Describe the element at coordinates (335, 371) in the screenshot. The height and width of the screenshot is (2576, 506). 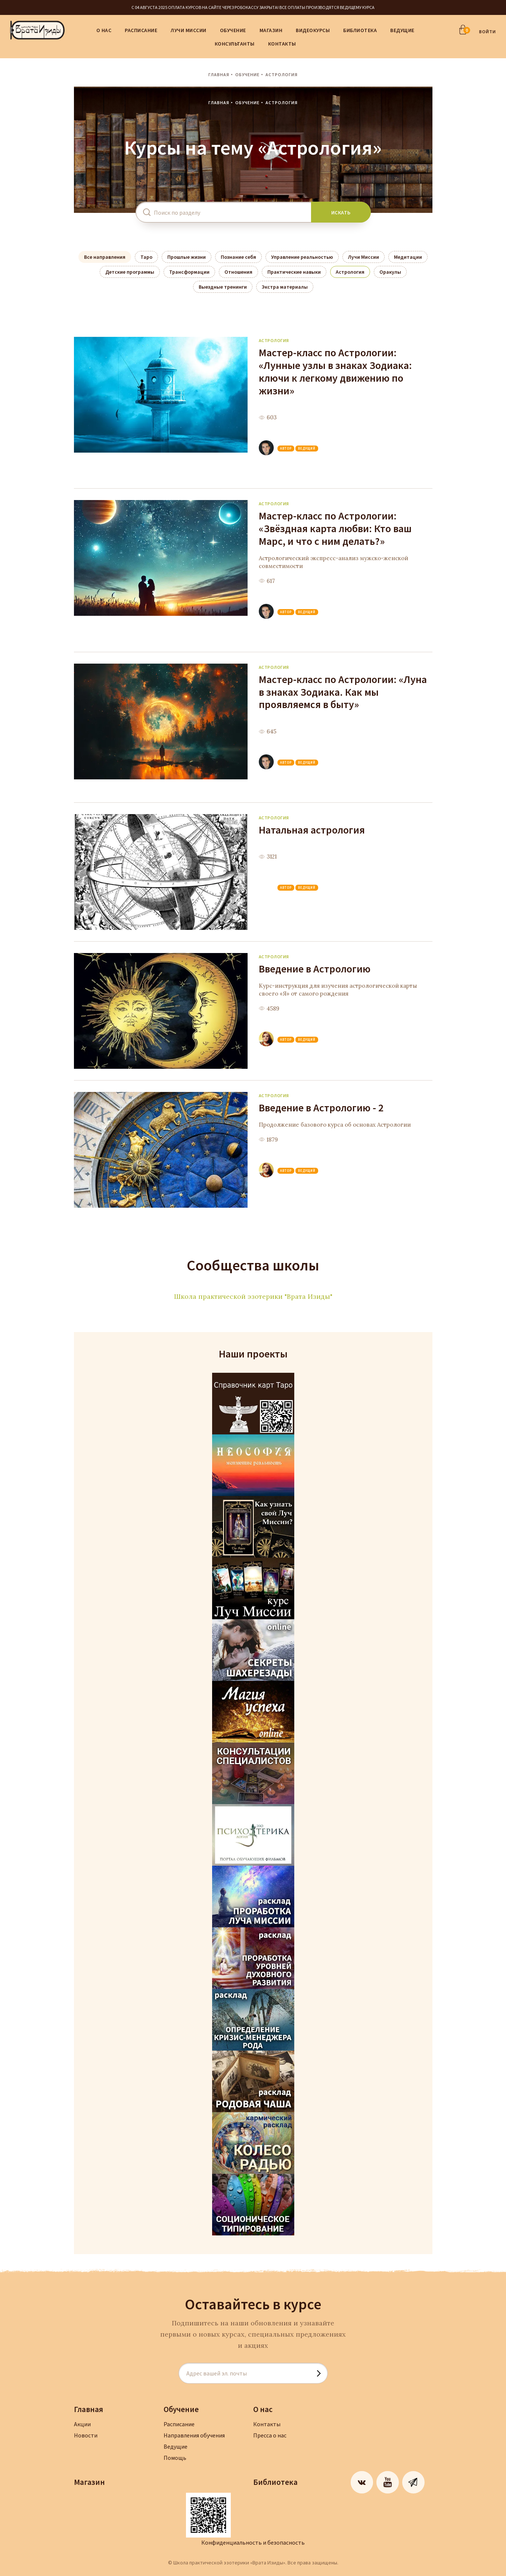
I see `Мастер-класс по Астрологии: «Лунные узлы в знаках Зодиака: ключи к легкому движению по жизни»` at that location.